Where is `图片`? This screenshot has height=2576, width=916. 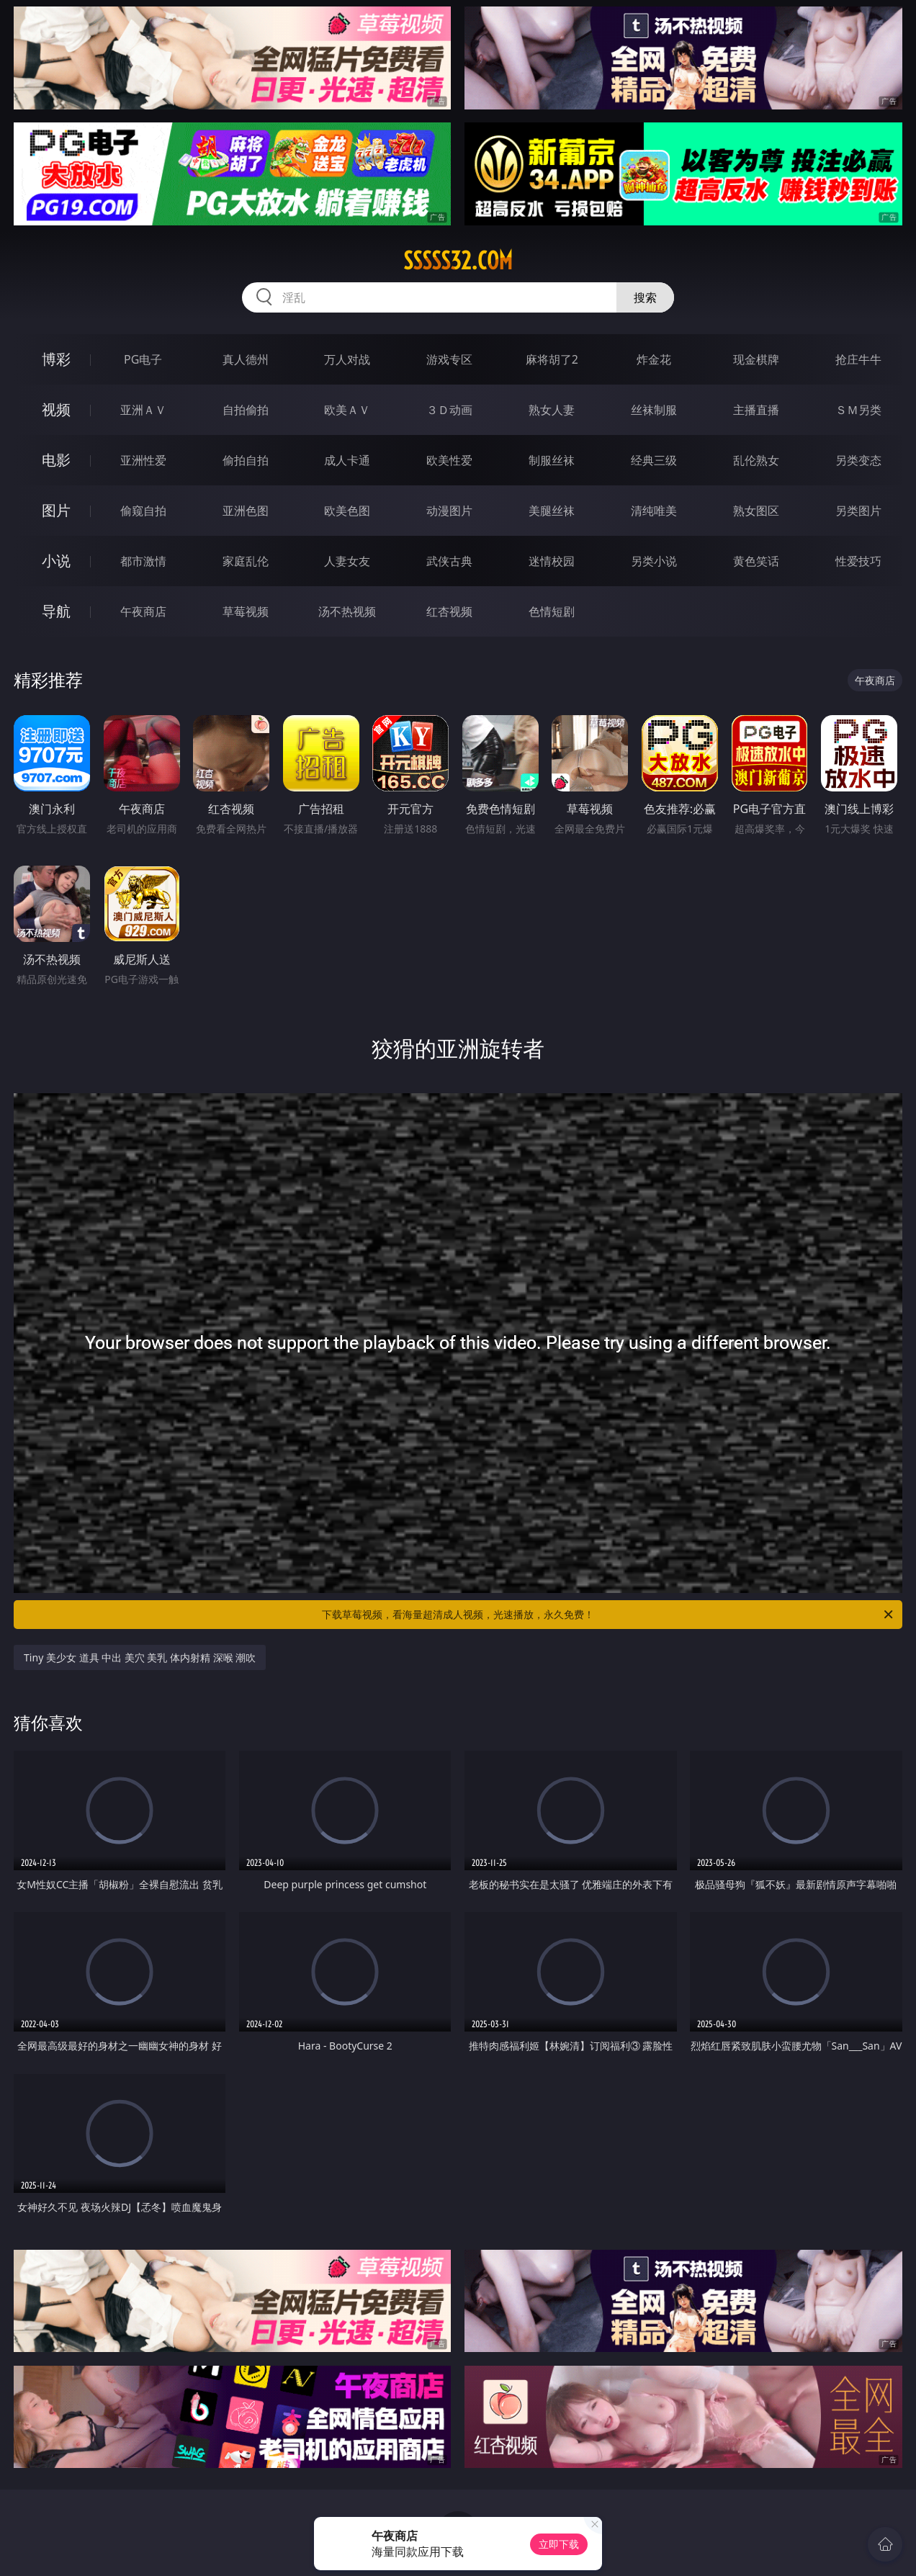 图片 is located at coordinates (56, 510).